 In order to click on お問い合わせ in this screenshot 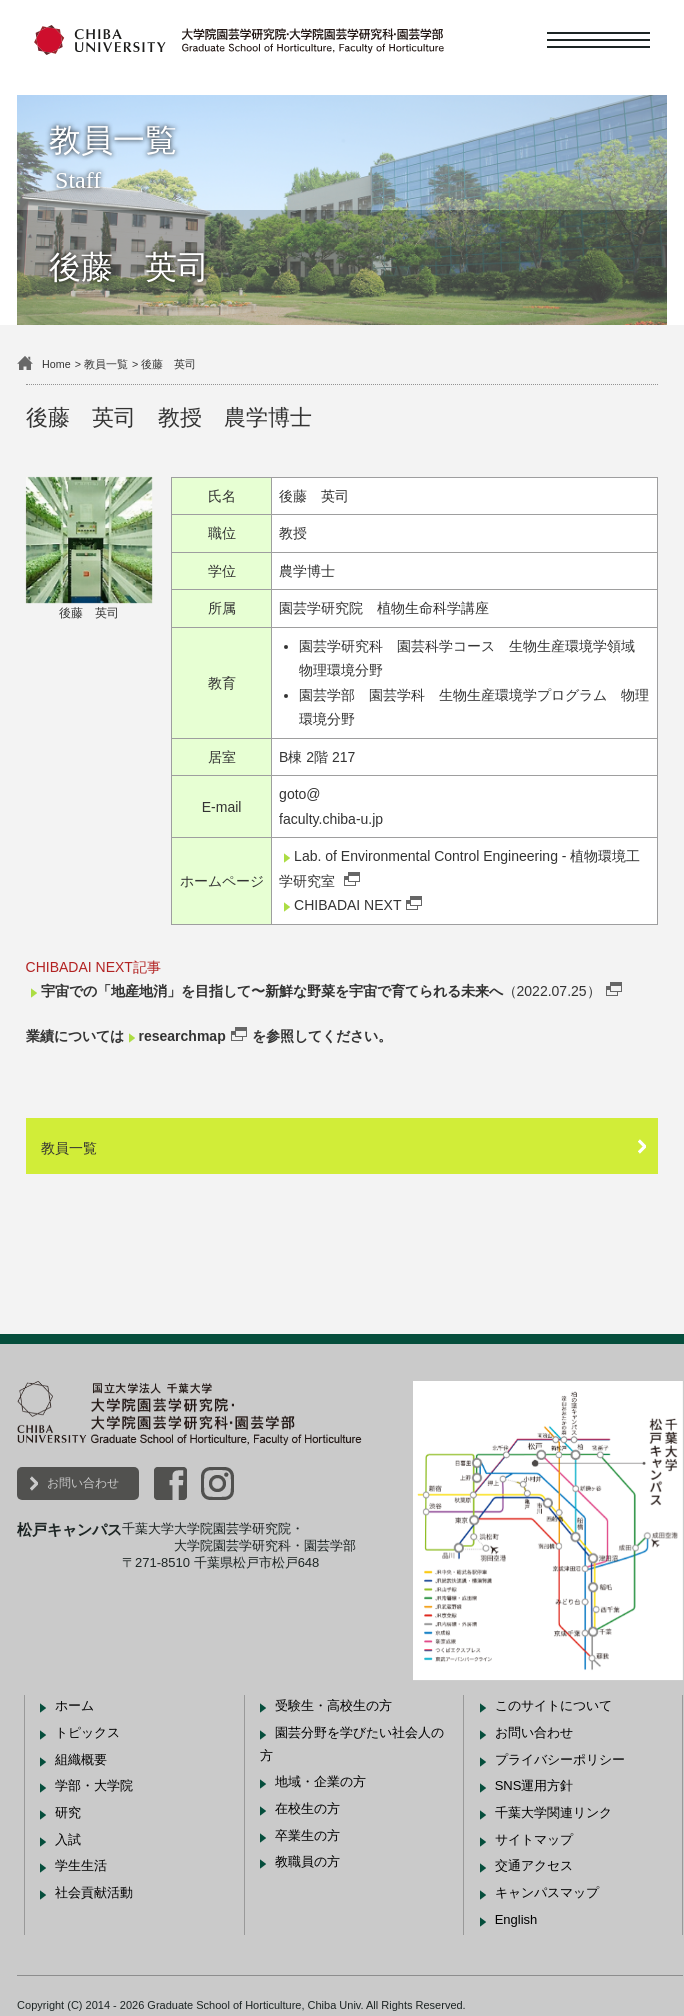, I will do `click(83, 1483)`.